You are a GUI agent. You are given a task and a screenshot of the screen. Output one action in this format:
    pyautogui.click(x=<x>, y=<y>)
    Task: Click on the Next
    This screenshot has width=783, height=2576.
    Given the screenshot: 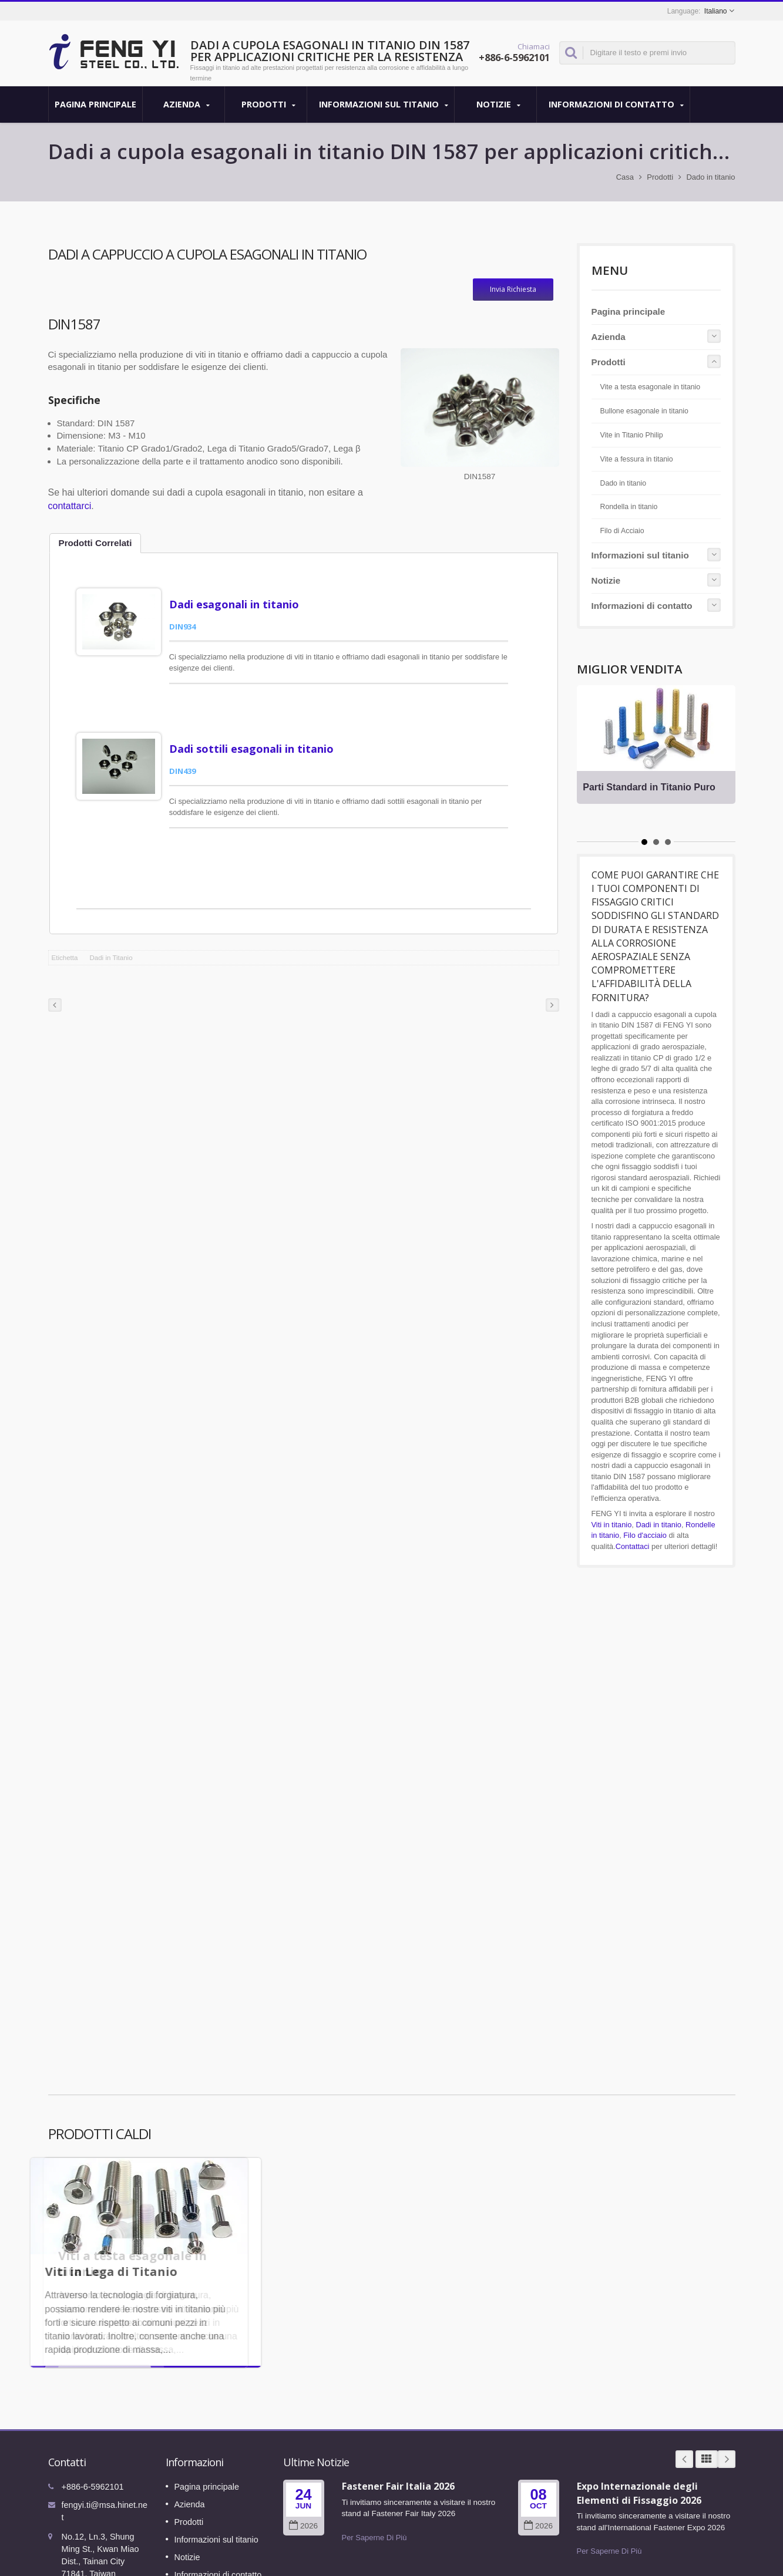 What is the action you would take?
    pyautogui.click(x=726, y=2424)
    